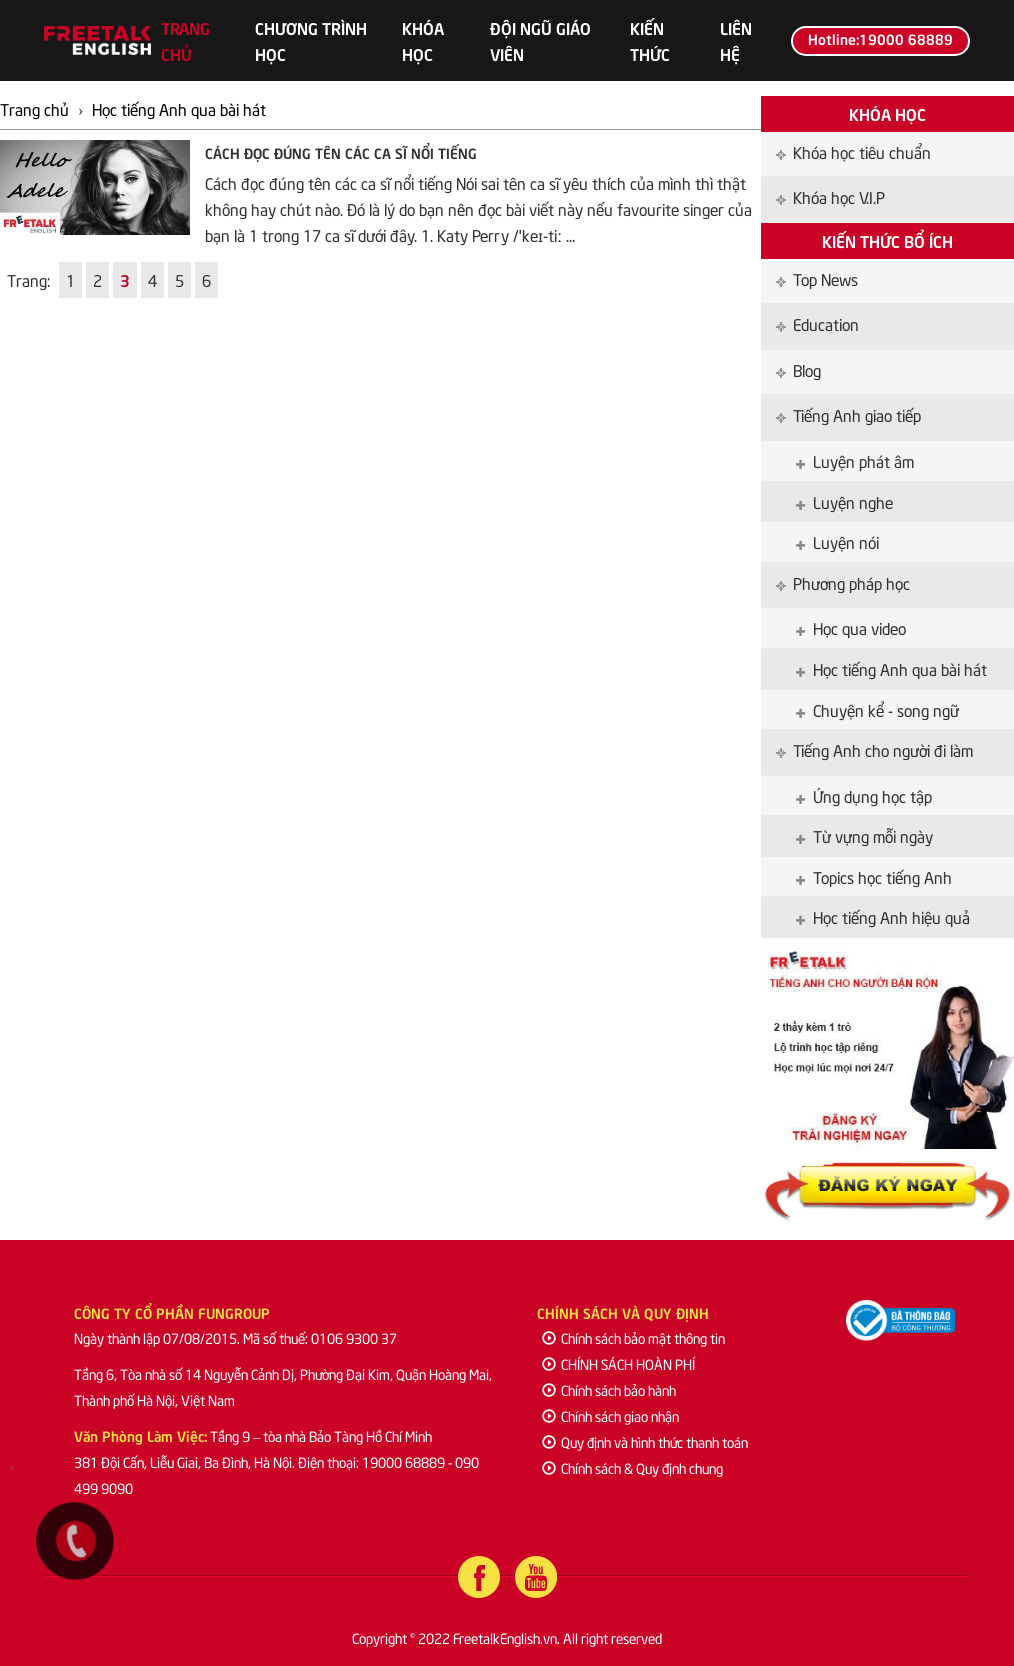  Describe the element at coordinates (645, 1441) in the screenshot. I see `Quy định và hình thức thanh toán` at that location.